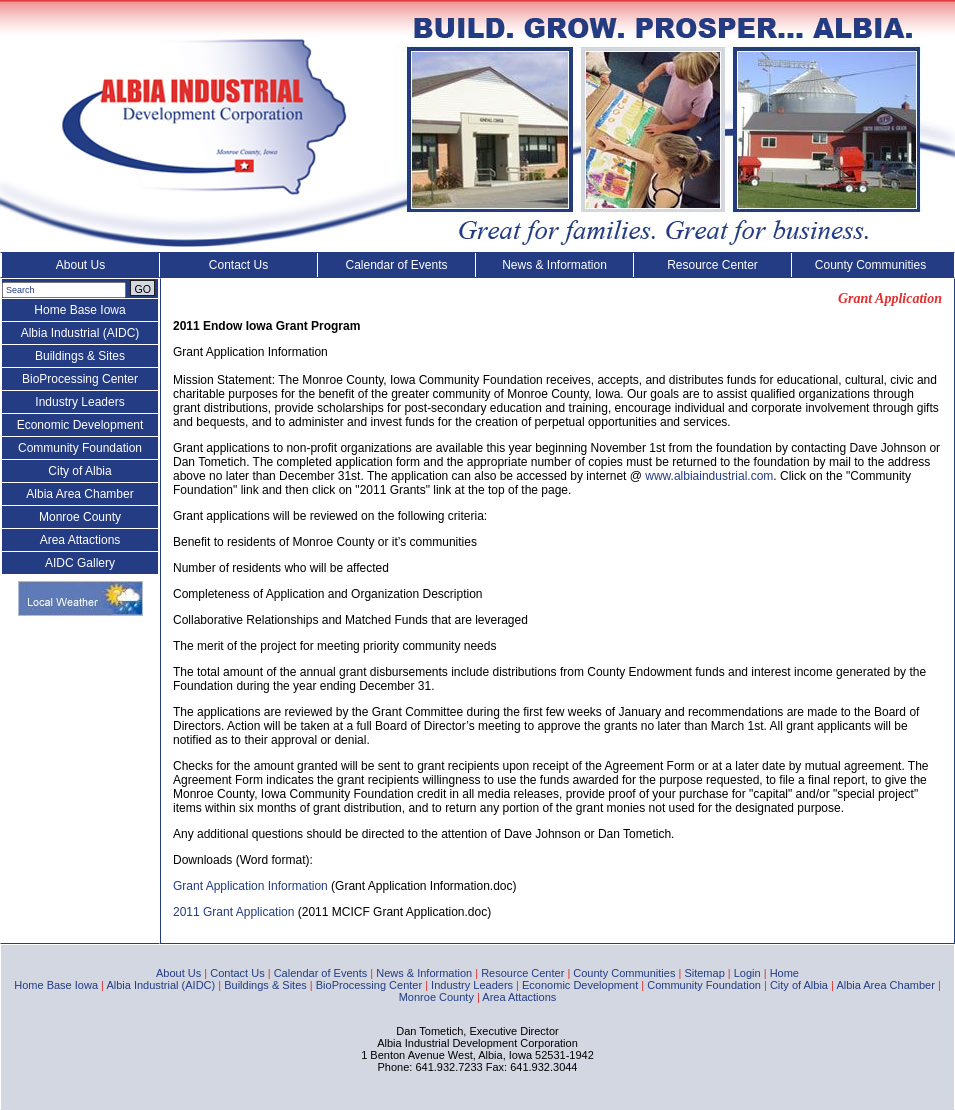 This screenshot has height=1110, width=955. I want to click on Albia Area Chamber, so click(79, 494).